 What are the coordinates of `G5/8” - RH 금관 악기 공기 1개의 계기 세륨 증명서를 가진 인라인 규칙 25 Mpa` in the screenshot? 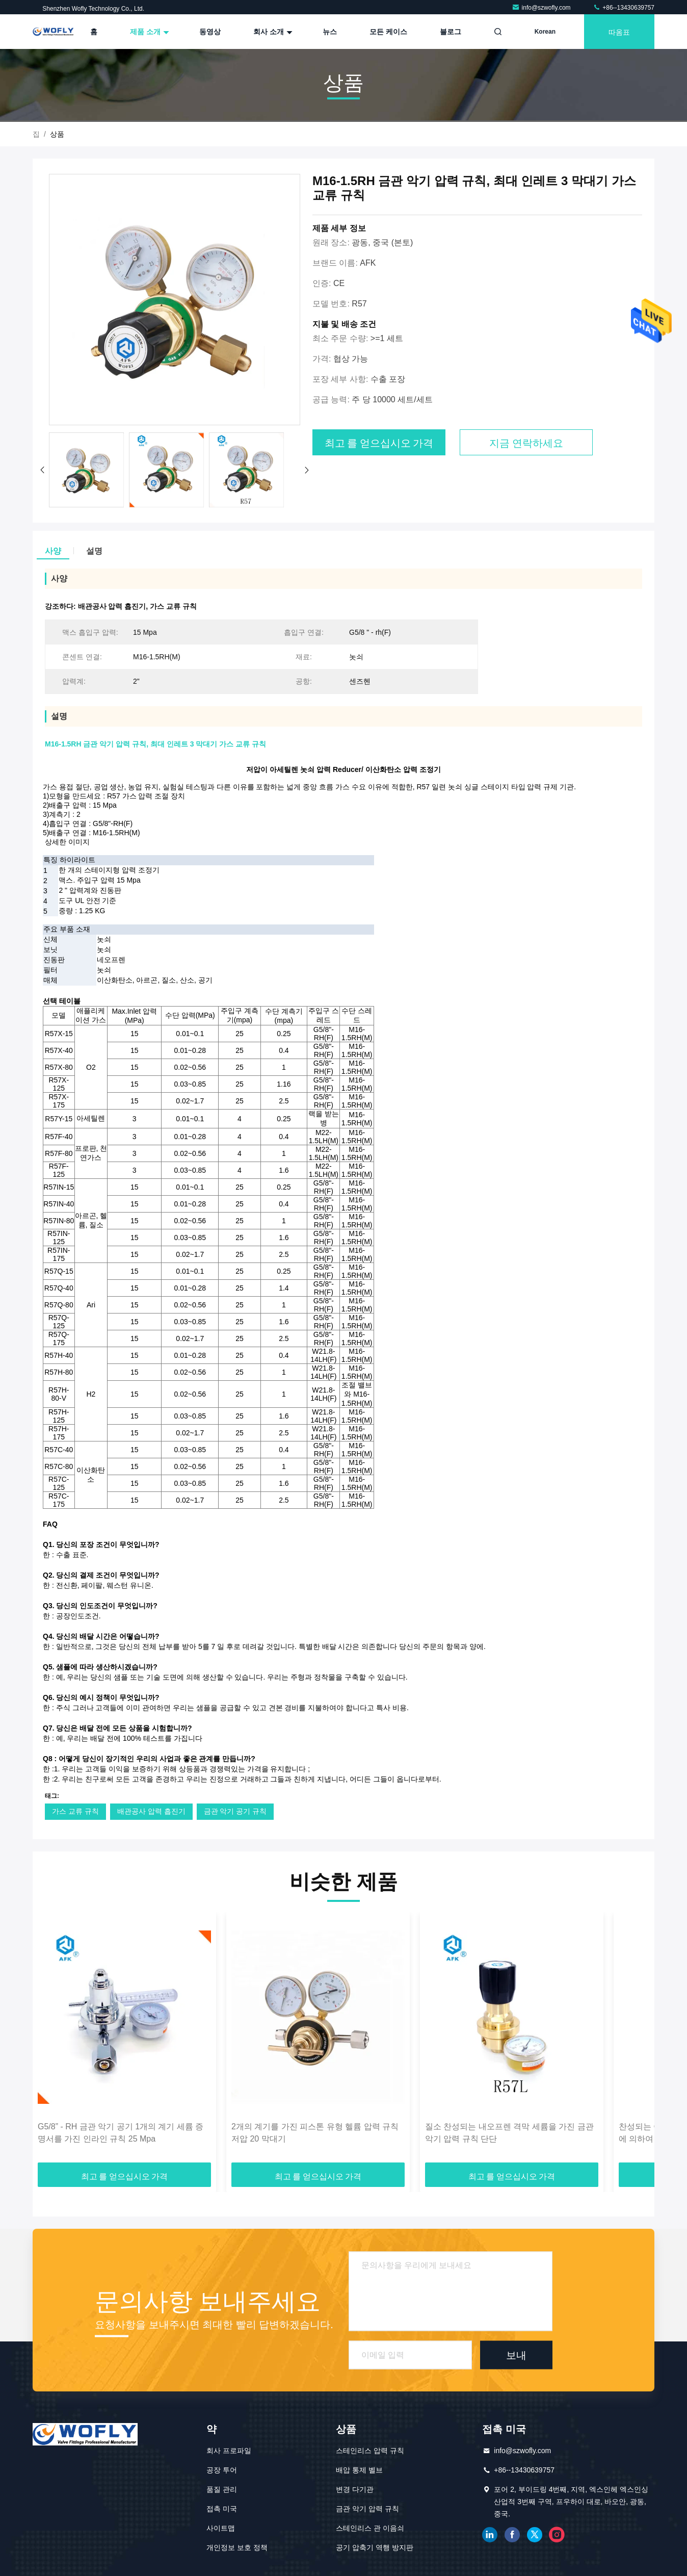 It's located at (120, 2132).